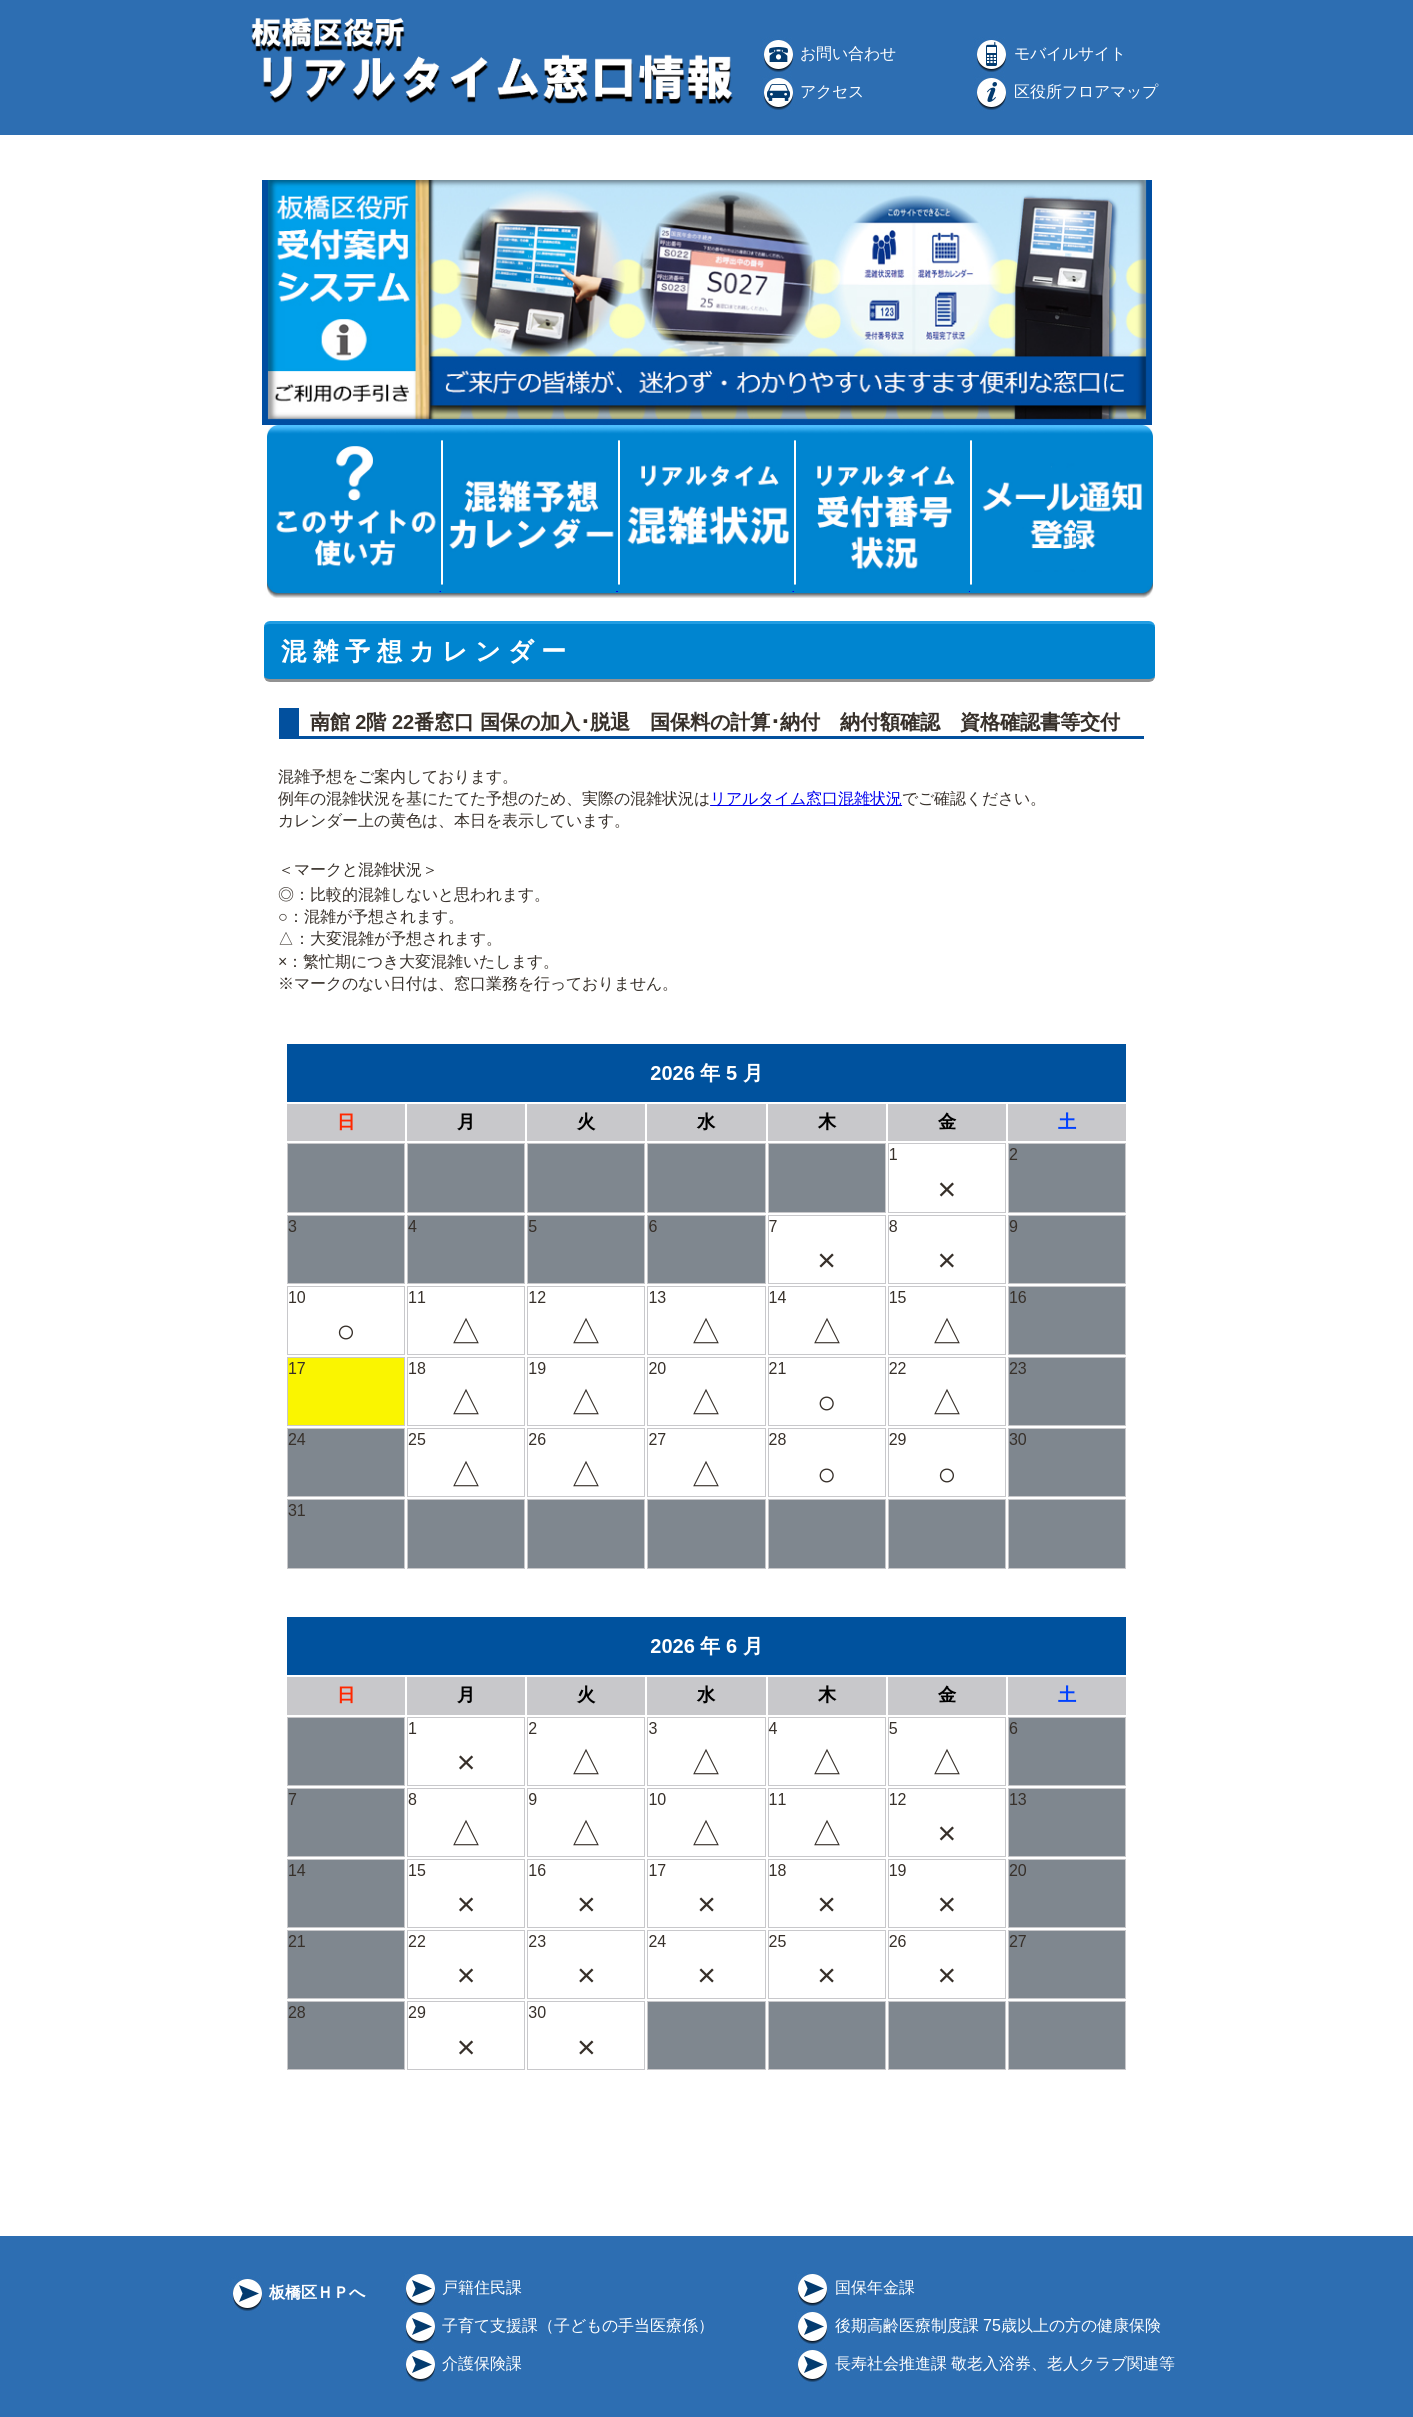 Image resolution: width=1413 pixels, height=2417 pixels. What do you see at coordinates (806, 798) in the screenshot?
I see `リアルタイム窓口混雑状況` at bounding box center [806, 798].